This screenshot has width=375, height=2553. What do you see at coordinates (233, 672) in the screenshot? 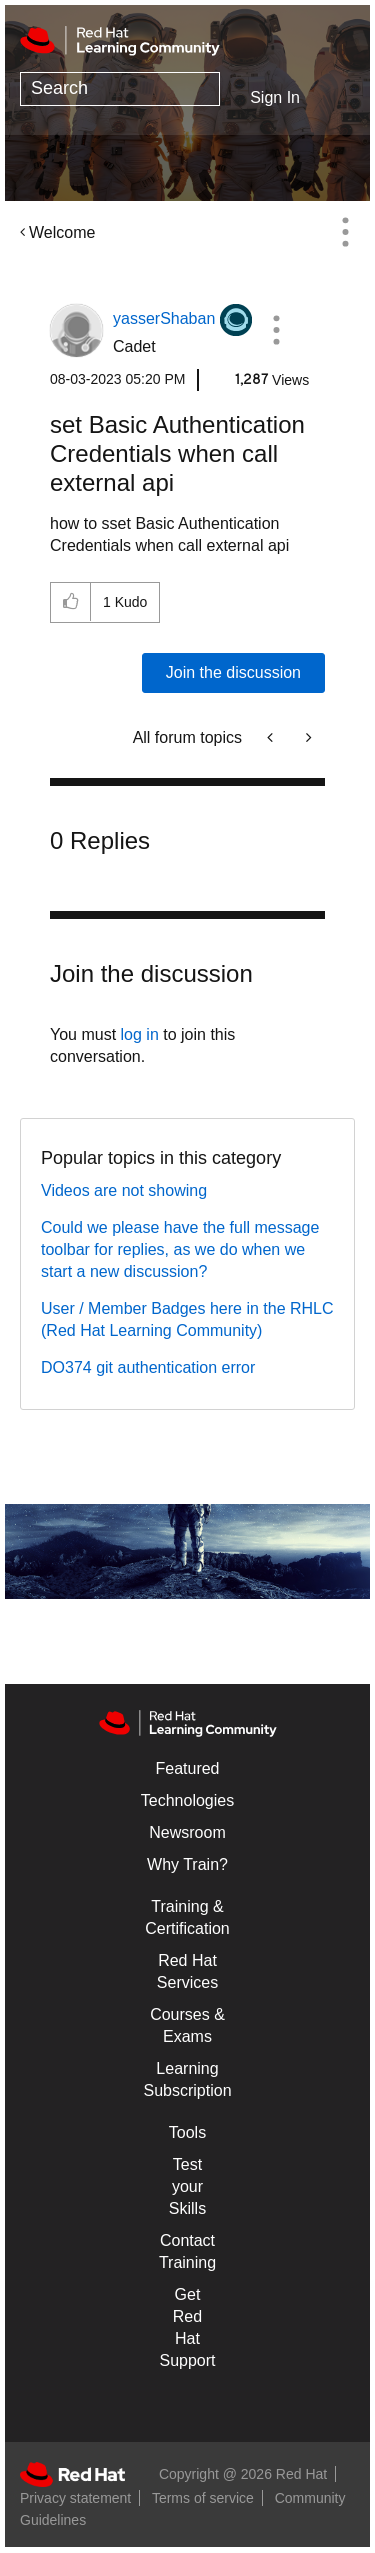
I see `Join the discussion` at bounding box center [233, 672].